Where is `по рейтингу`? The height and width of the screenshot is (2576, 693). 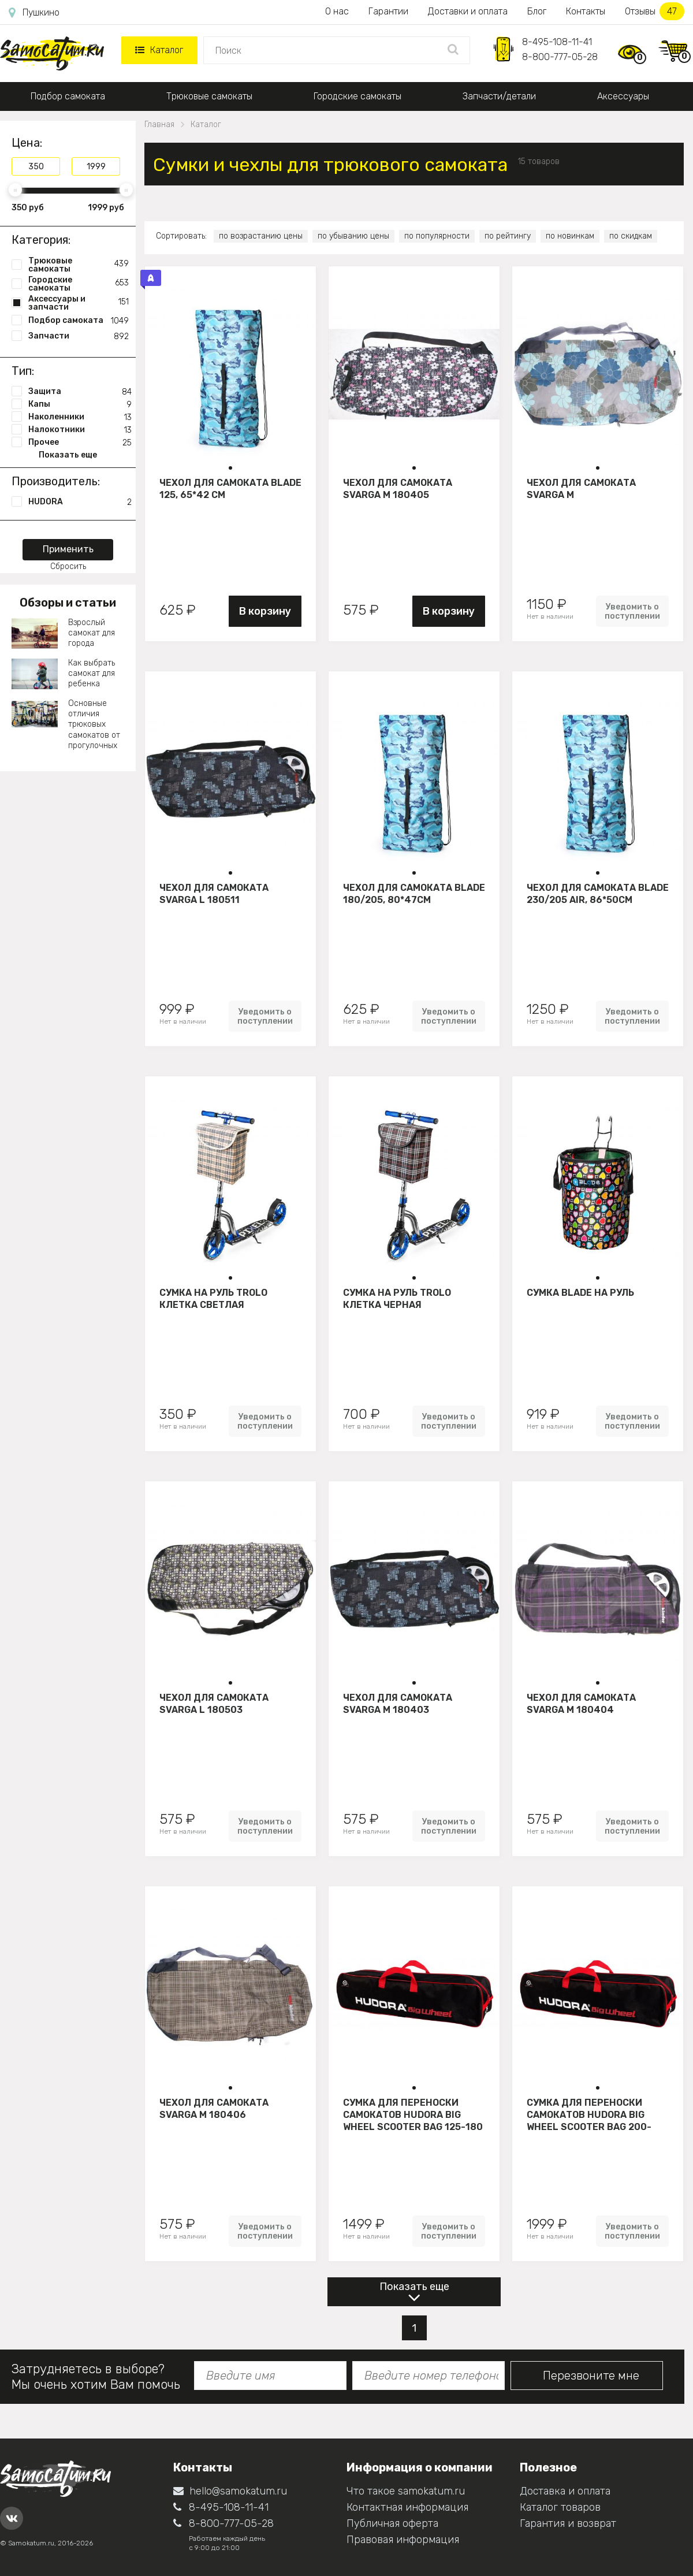 по рейтингу is located at coordinates (508, 236).